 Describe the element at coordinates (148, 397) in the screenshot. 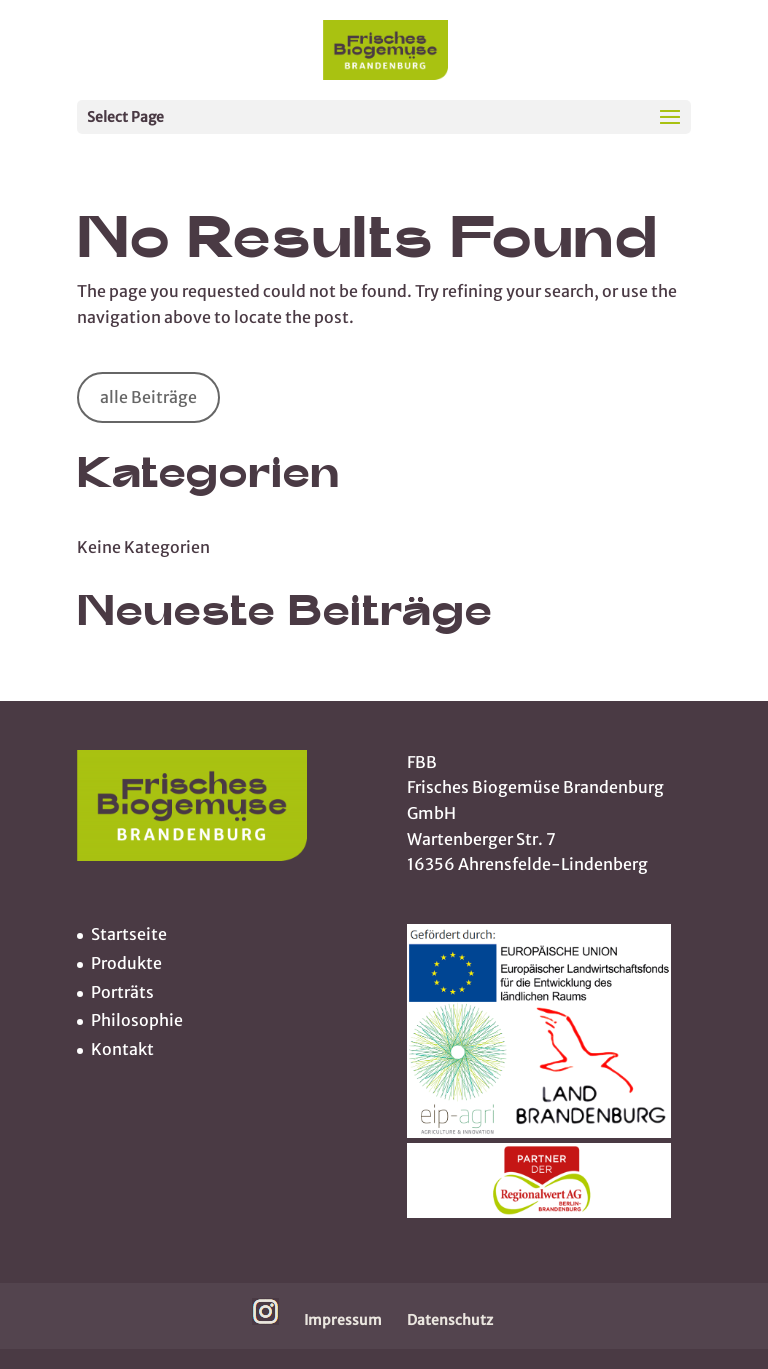

I see `alle Beiträge` at that location.